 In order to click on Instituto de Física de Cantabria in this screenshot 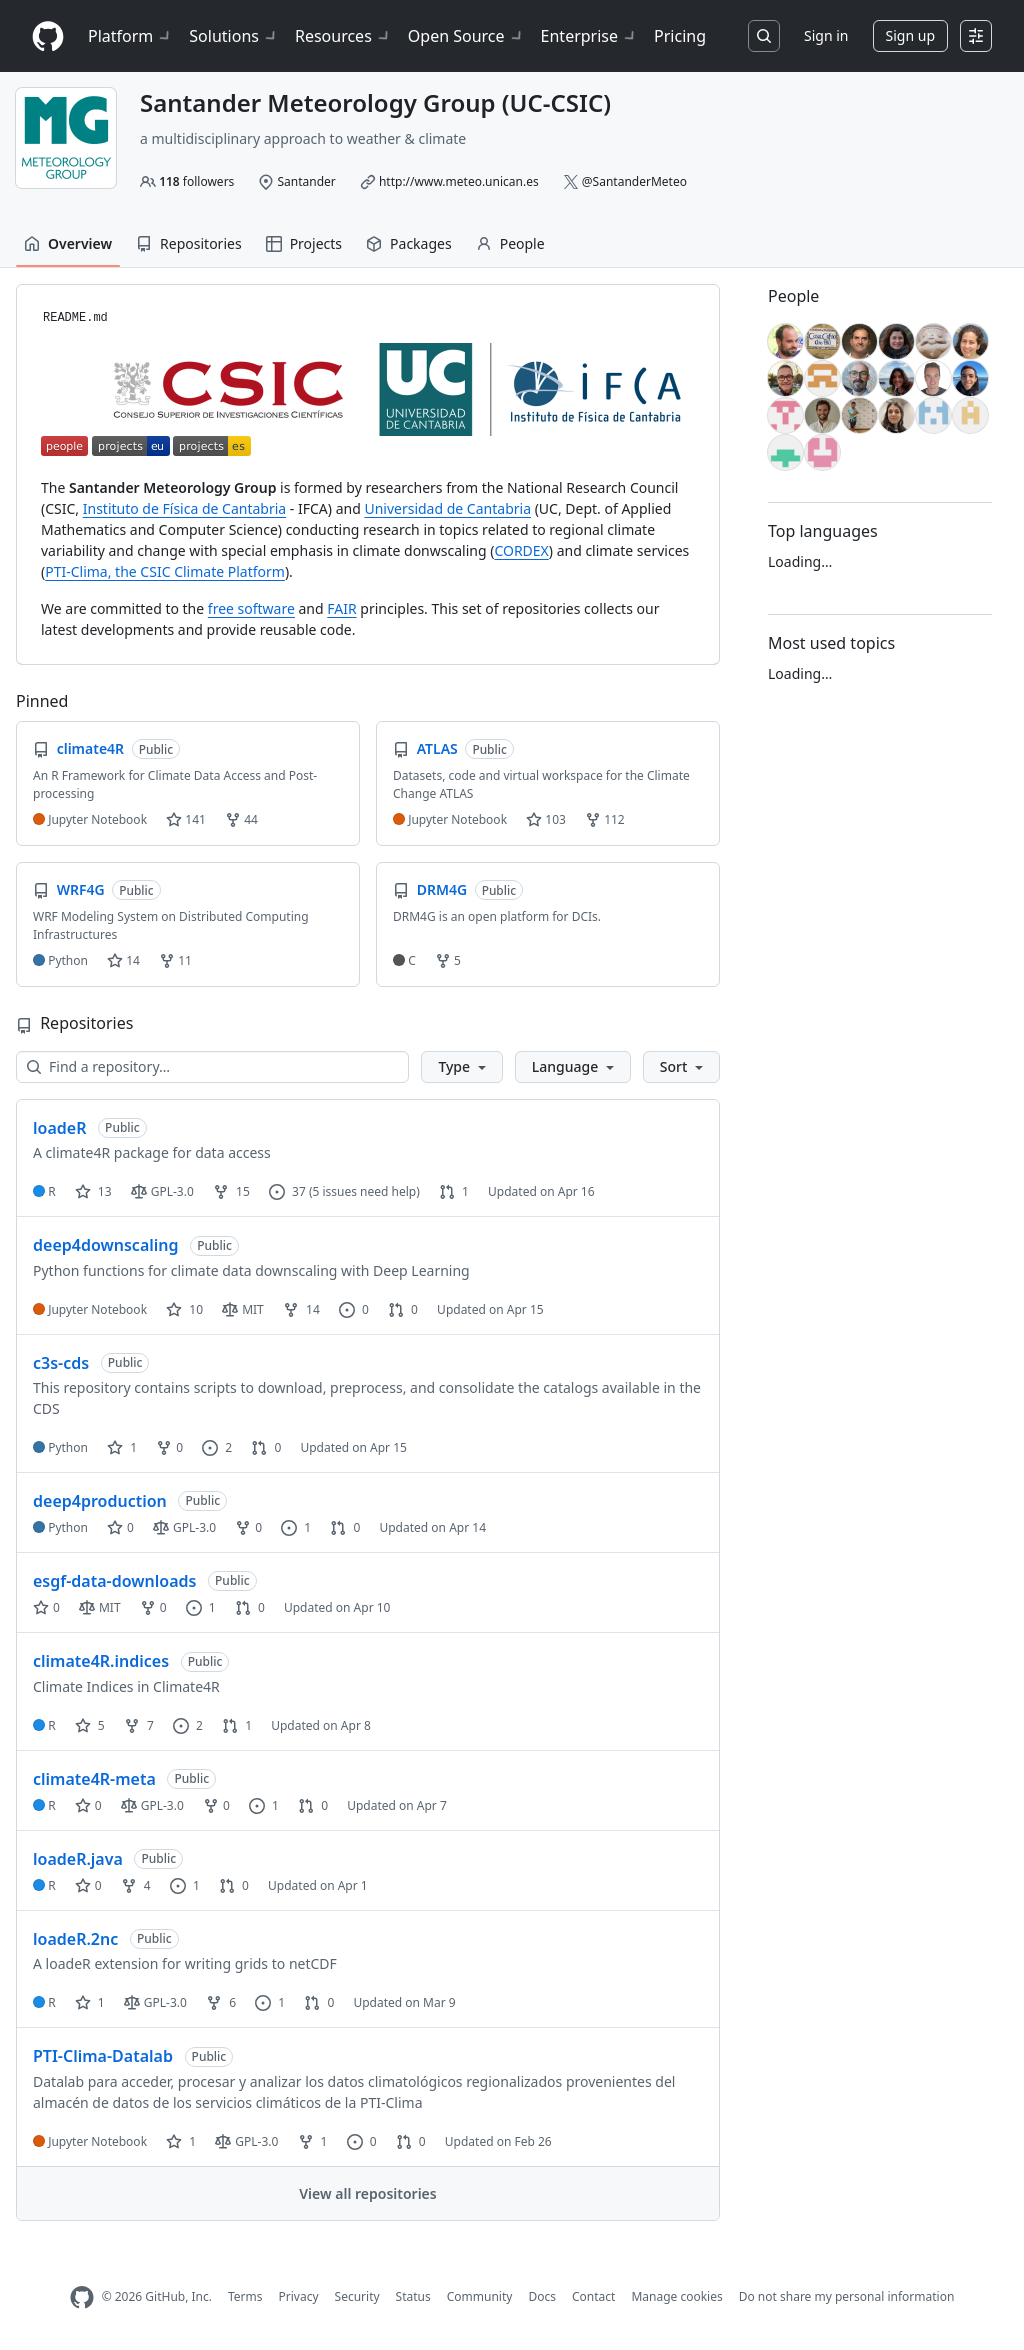, I will do `click(184, 508)`.